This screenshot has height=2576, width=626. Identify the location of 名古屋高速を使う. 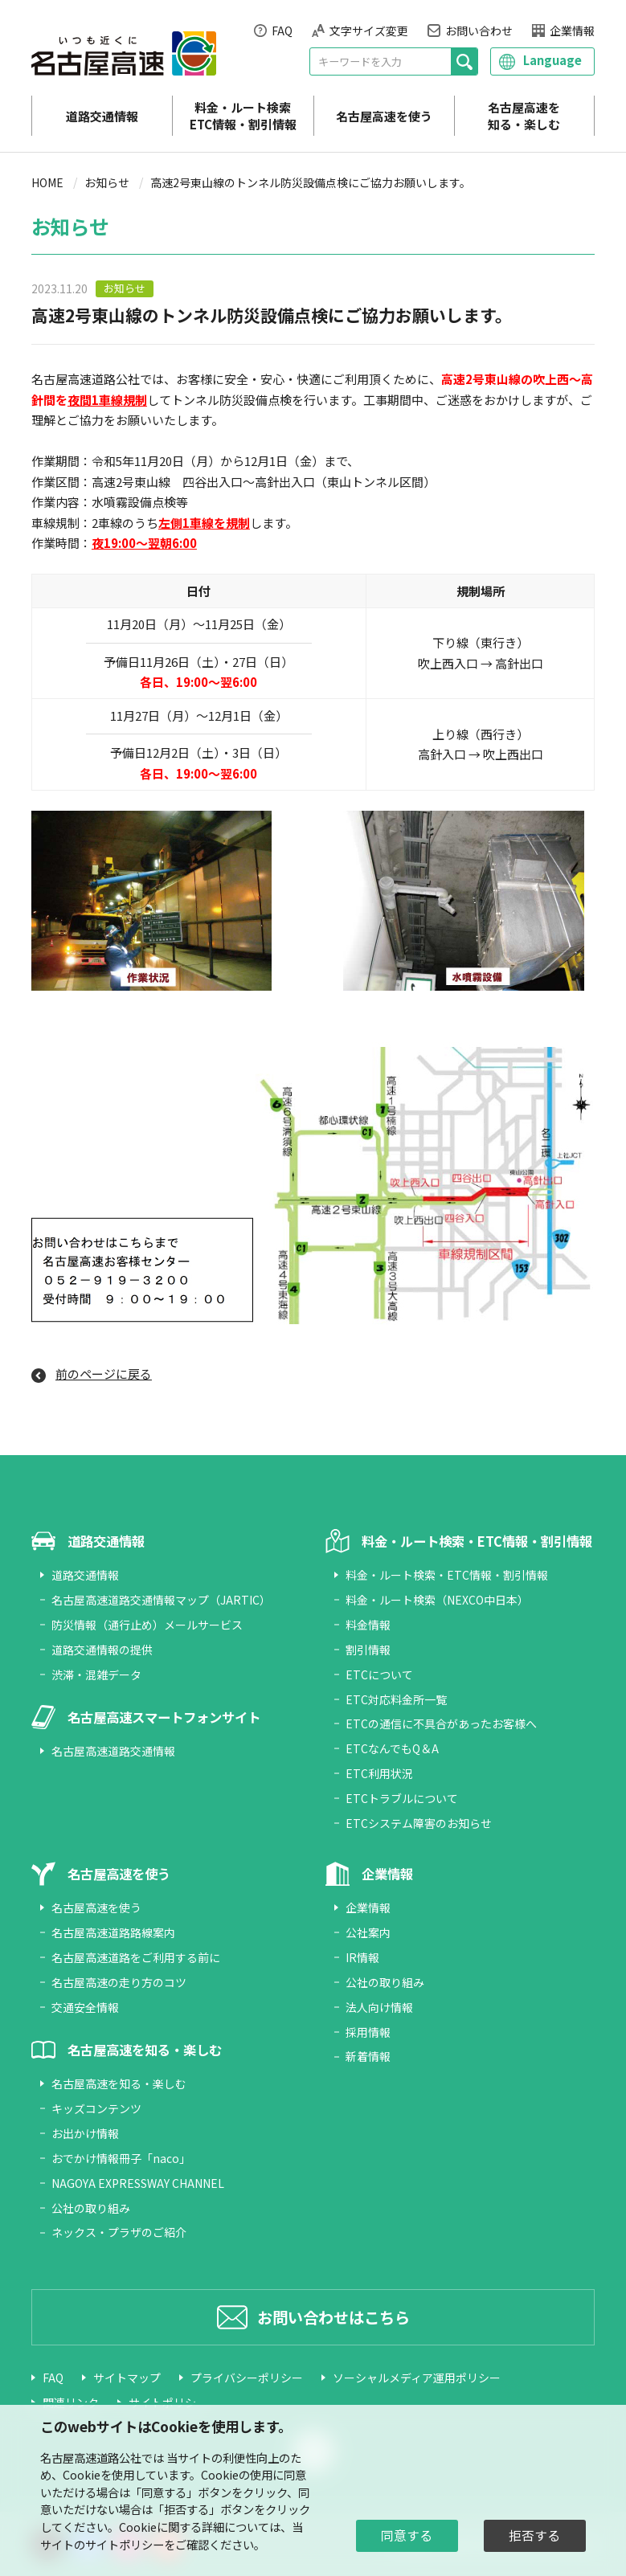
(384, 116).